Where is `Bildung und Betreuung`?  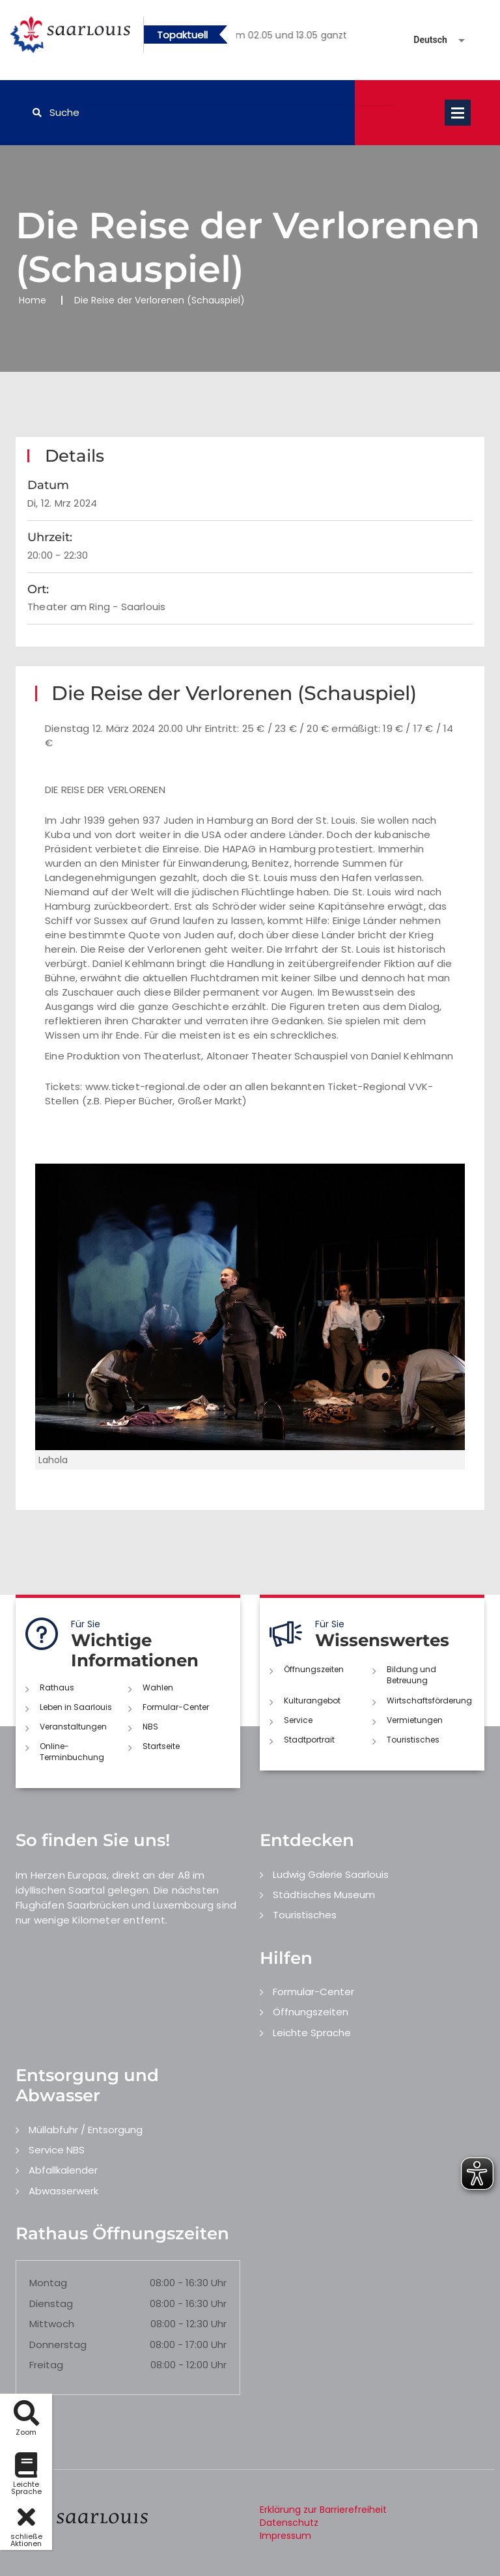 Bildung und Betreuung is located at coordinates (411, 1675).